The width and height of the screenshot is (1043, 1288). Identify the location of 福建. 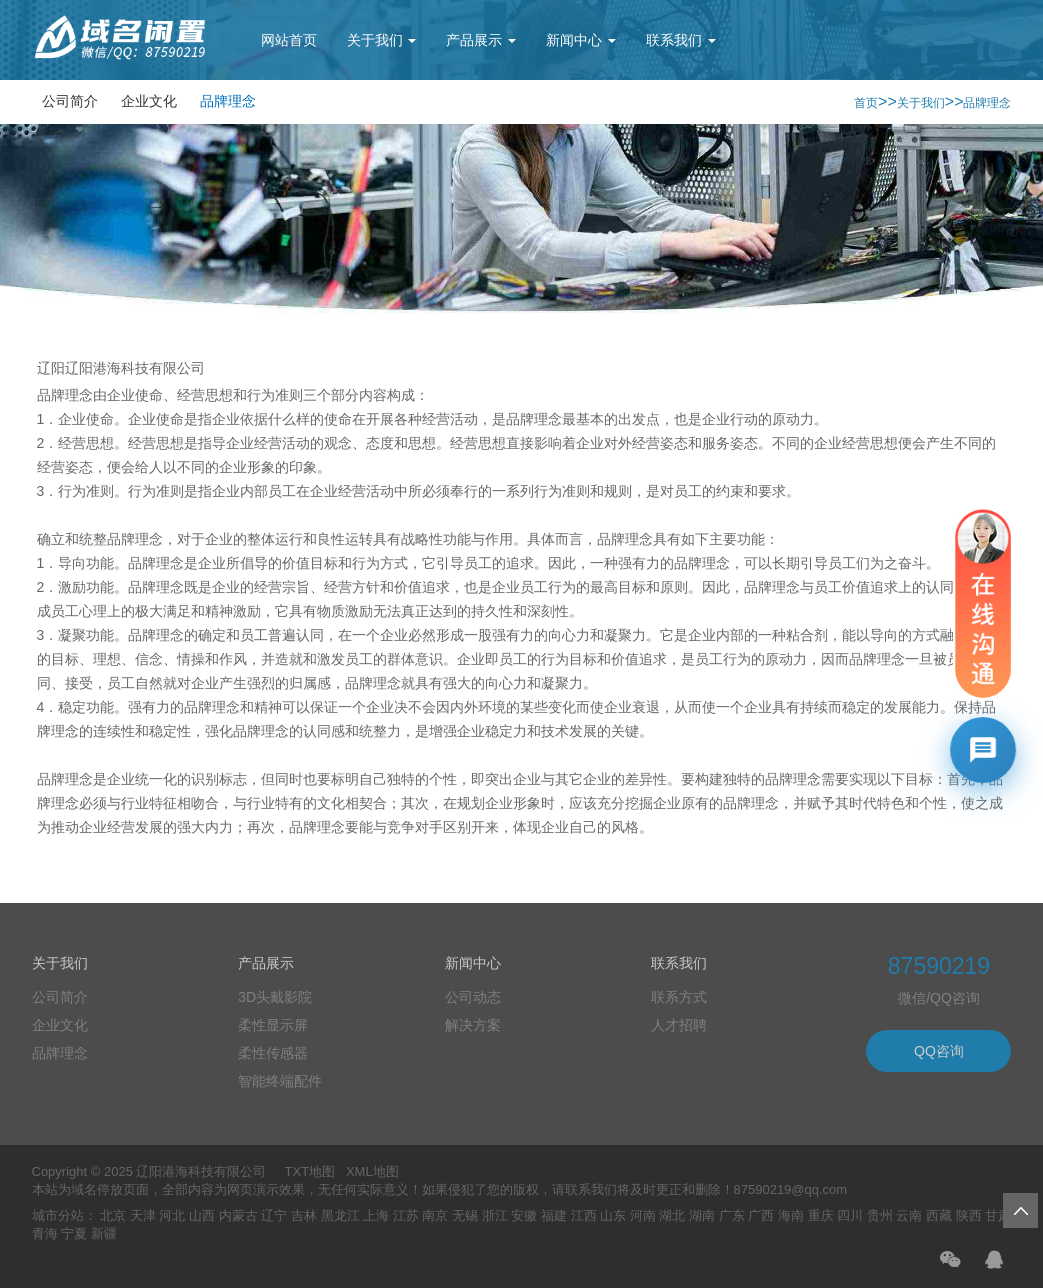
(554, 1215).